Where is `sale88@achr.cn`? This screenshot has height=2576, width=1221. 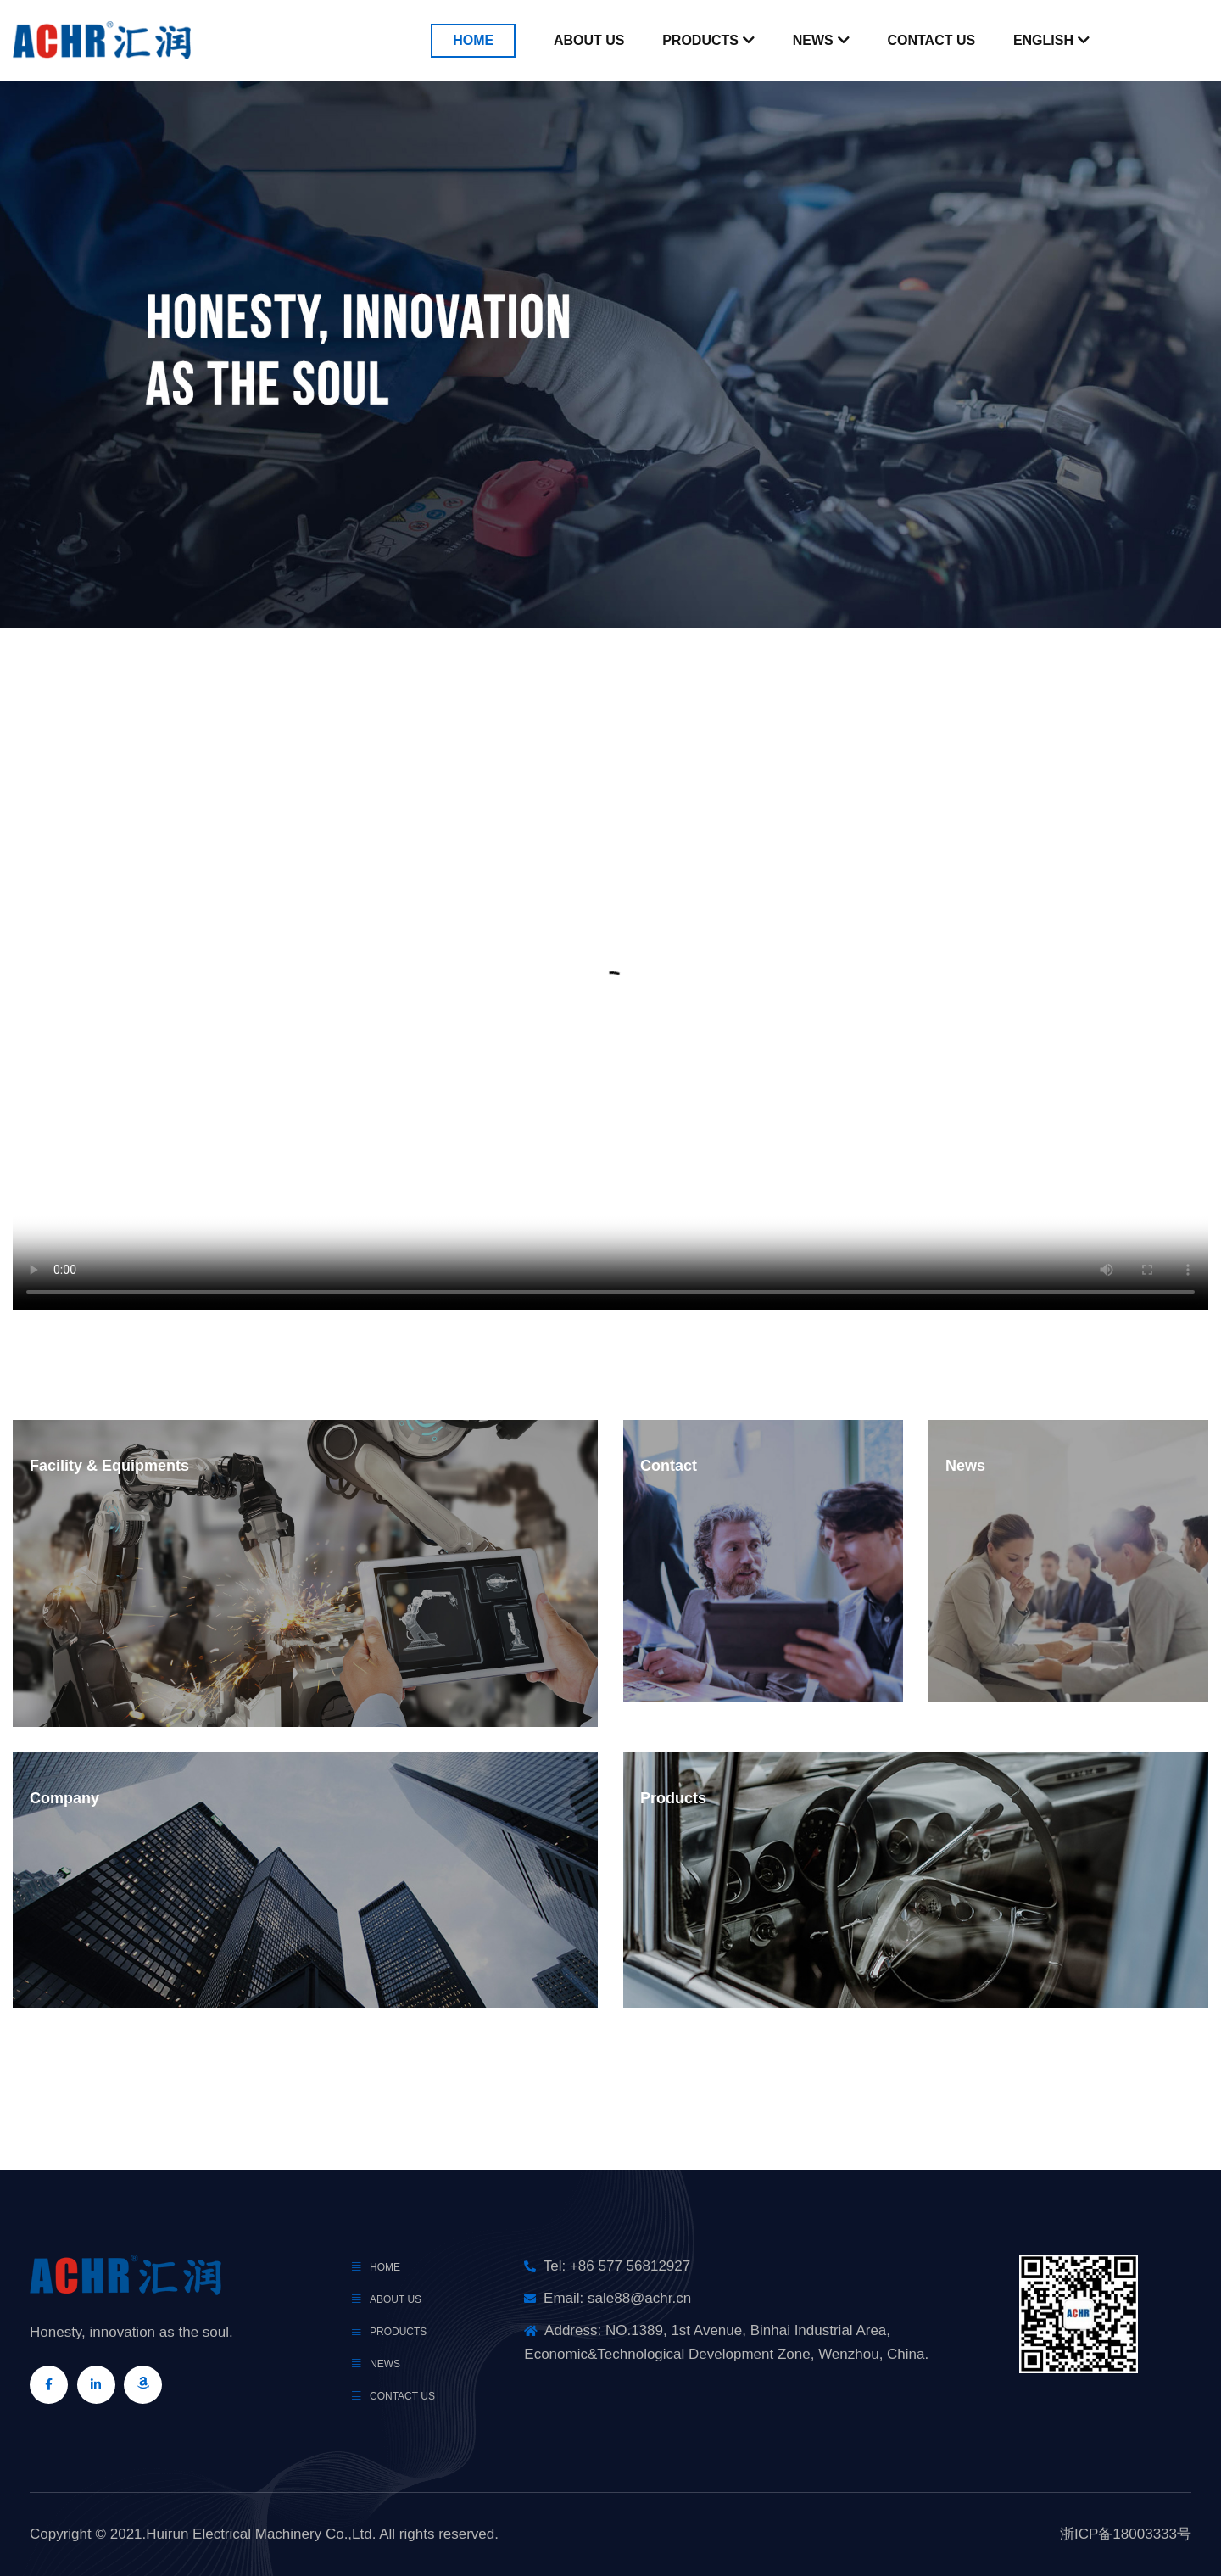 sale88@achr.cn is located at coordinates (639, 2298).